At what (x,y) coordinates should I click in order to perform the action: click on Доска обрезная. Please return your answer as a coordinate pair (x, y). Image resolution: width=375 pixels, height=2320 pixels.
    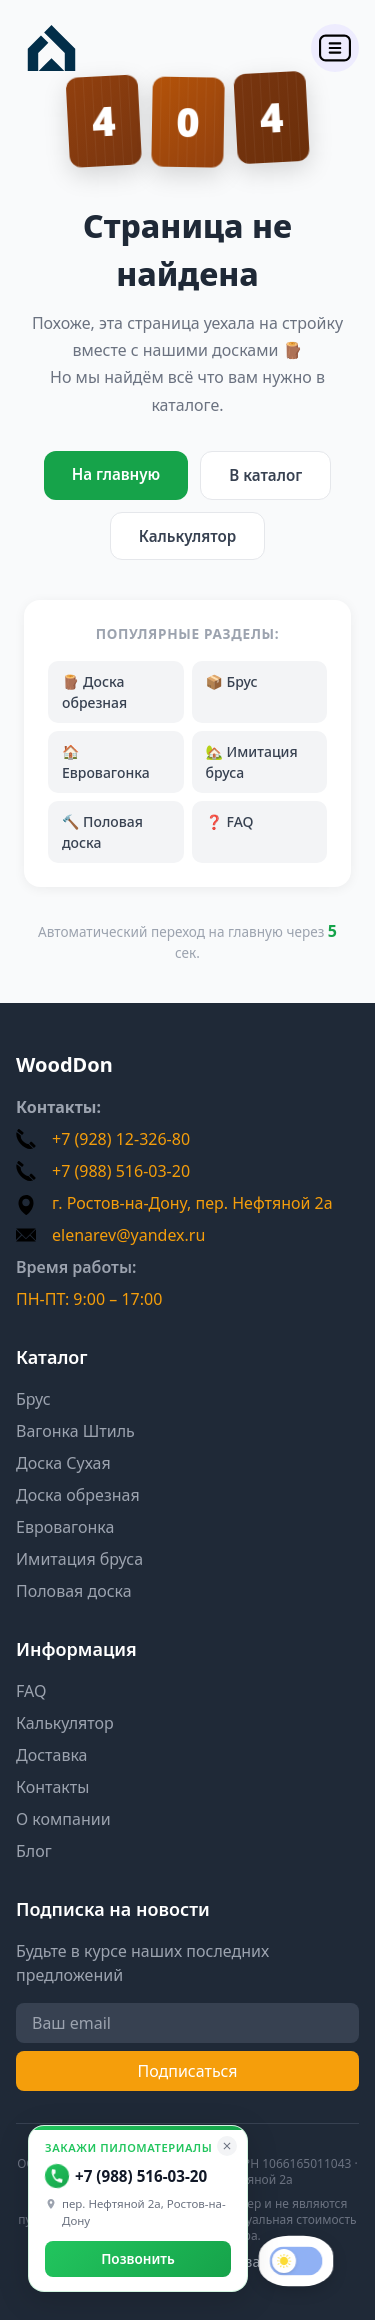
    Looking at the image, I should click on (78, 1495).